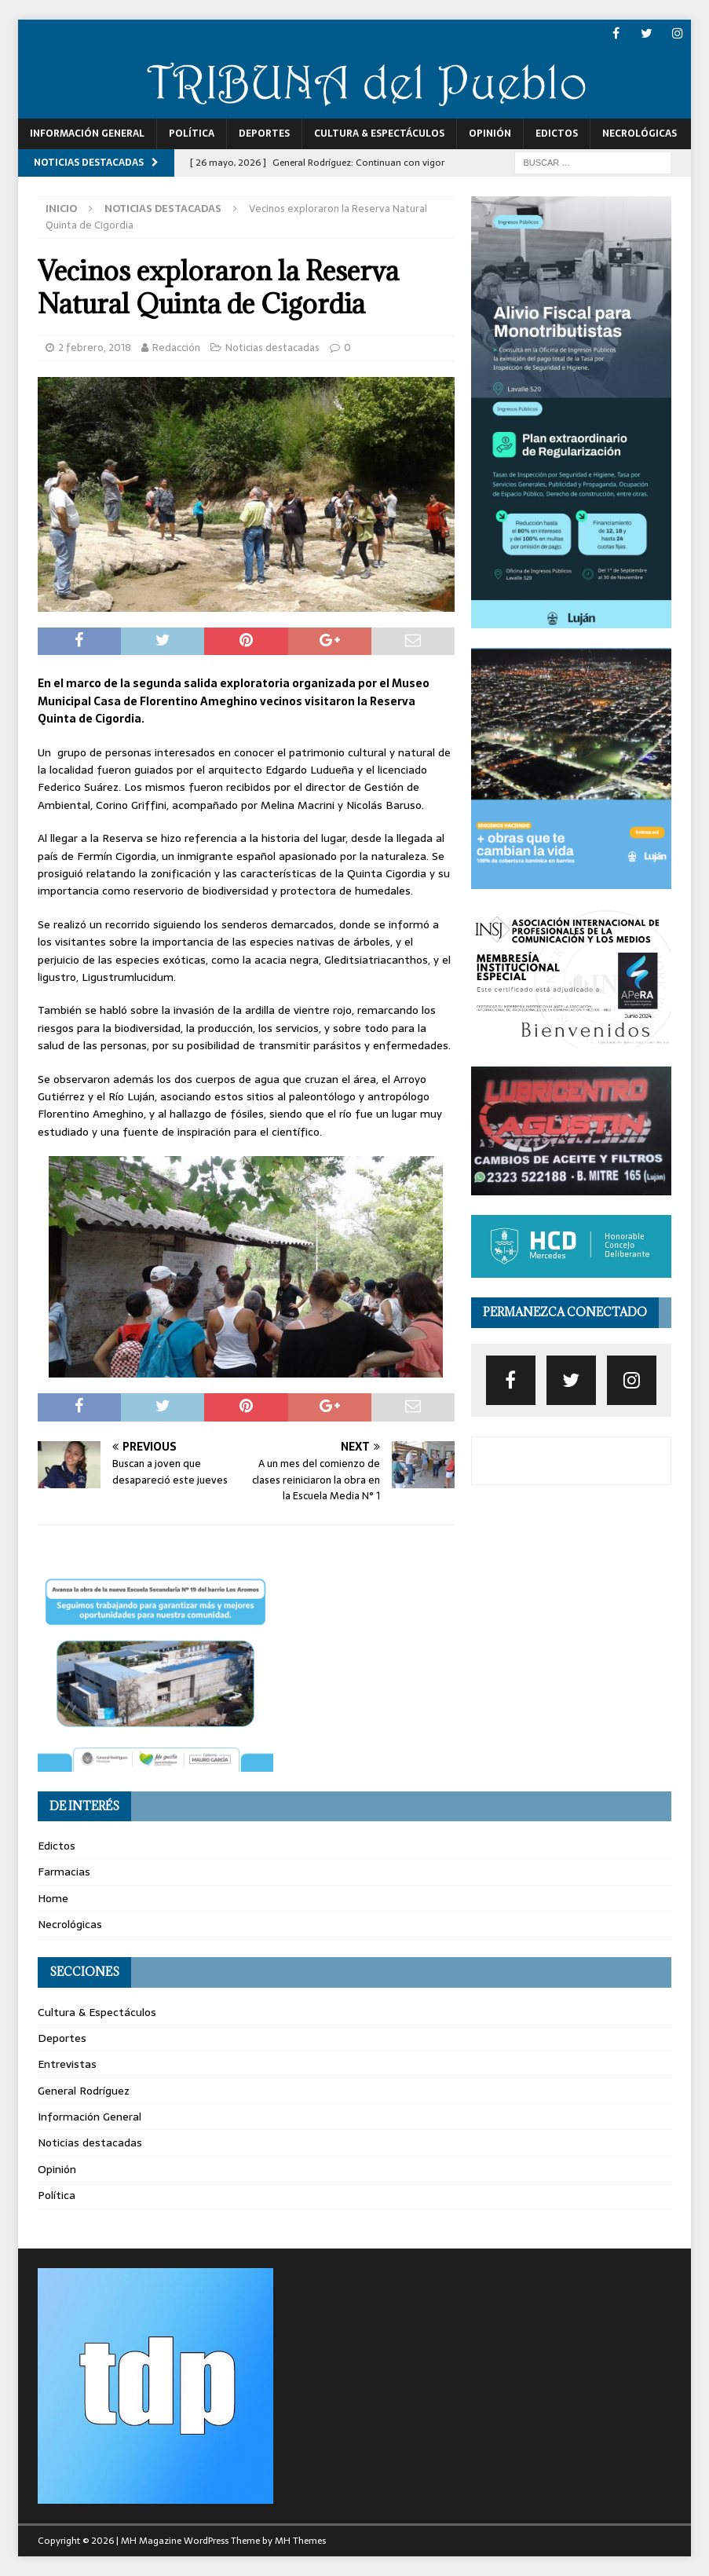  What do you see at coordinates (490, 133) in the screenshot?
I see `Opinión` at bounding box center [490, 133].